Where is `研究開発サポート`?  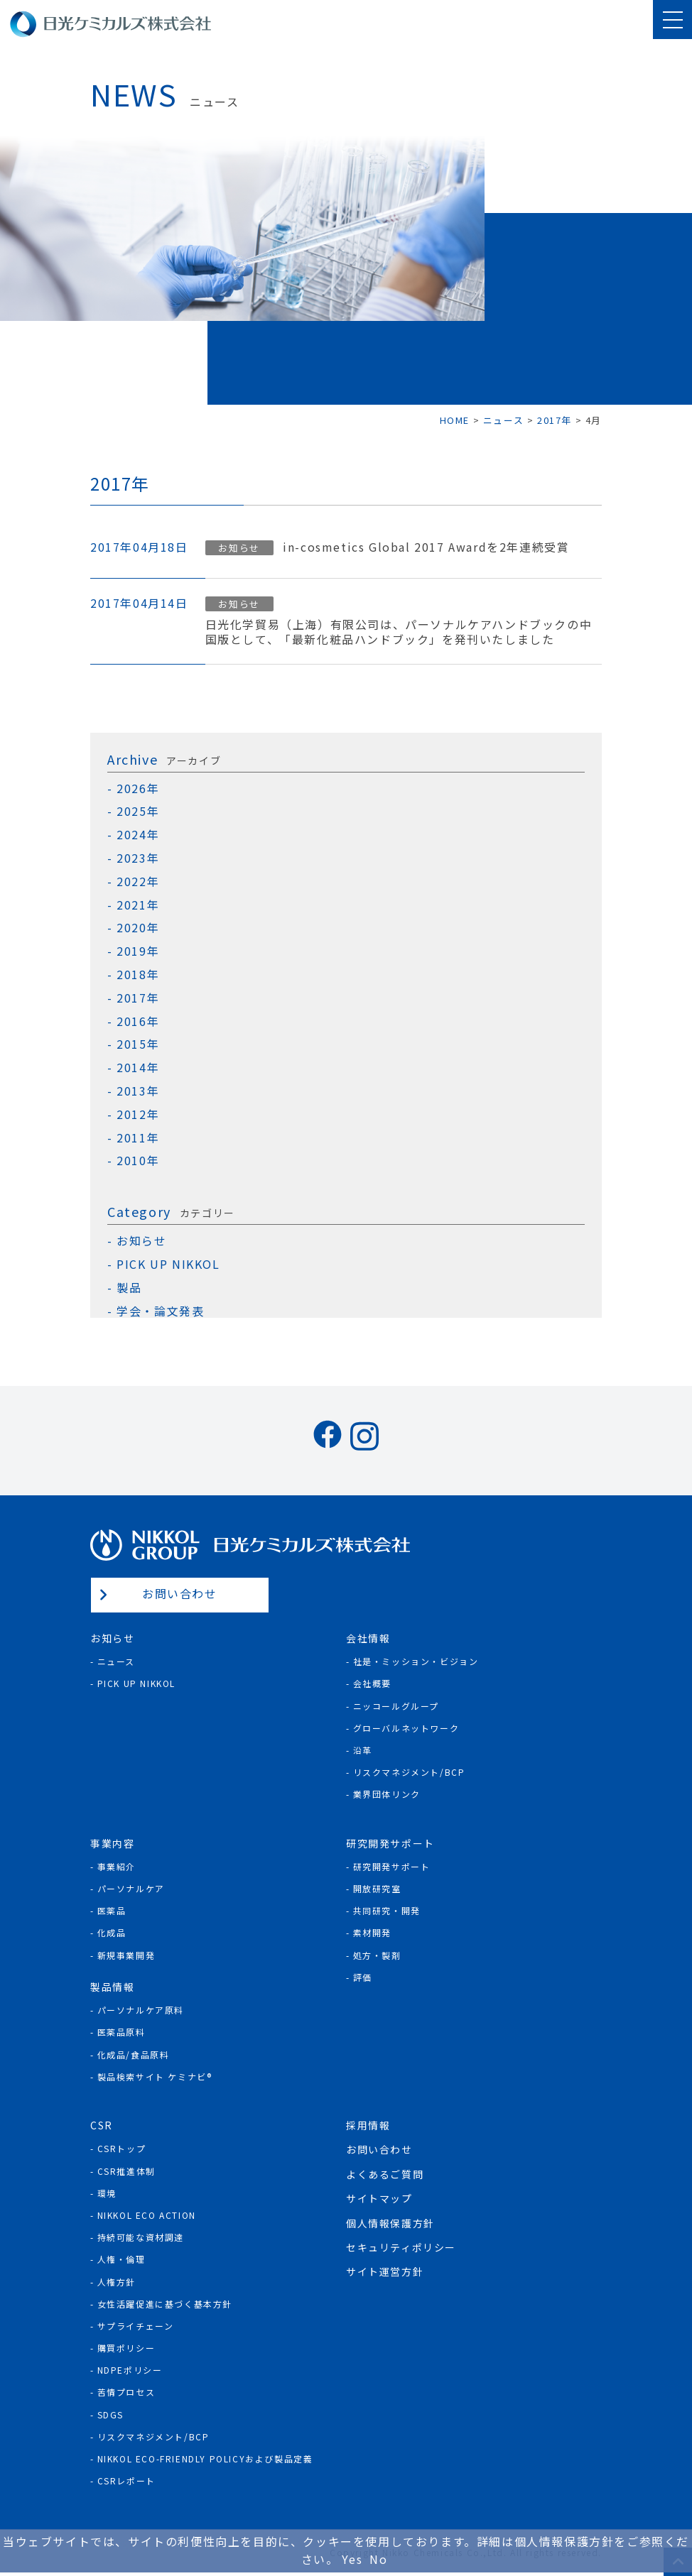 研究開発サポート is located at coordinates (392, 1866).